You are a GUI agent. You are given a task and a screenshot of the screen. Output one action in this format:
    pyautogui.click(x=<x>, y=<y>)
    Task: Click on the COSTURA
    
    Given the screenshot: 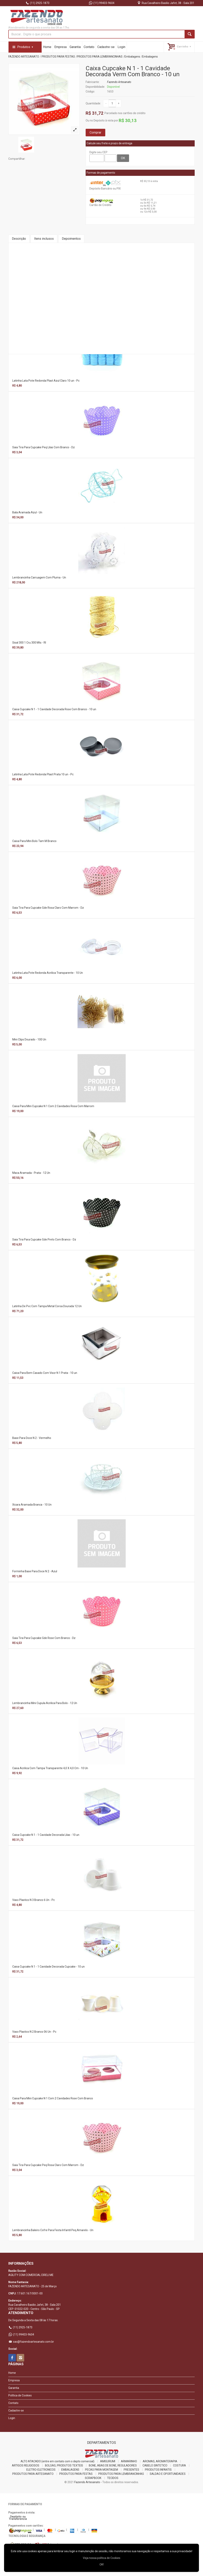 What is the action you would take?
    pyautogui.click(x=179, y=2465)
    